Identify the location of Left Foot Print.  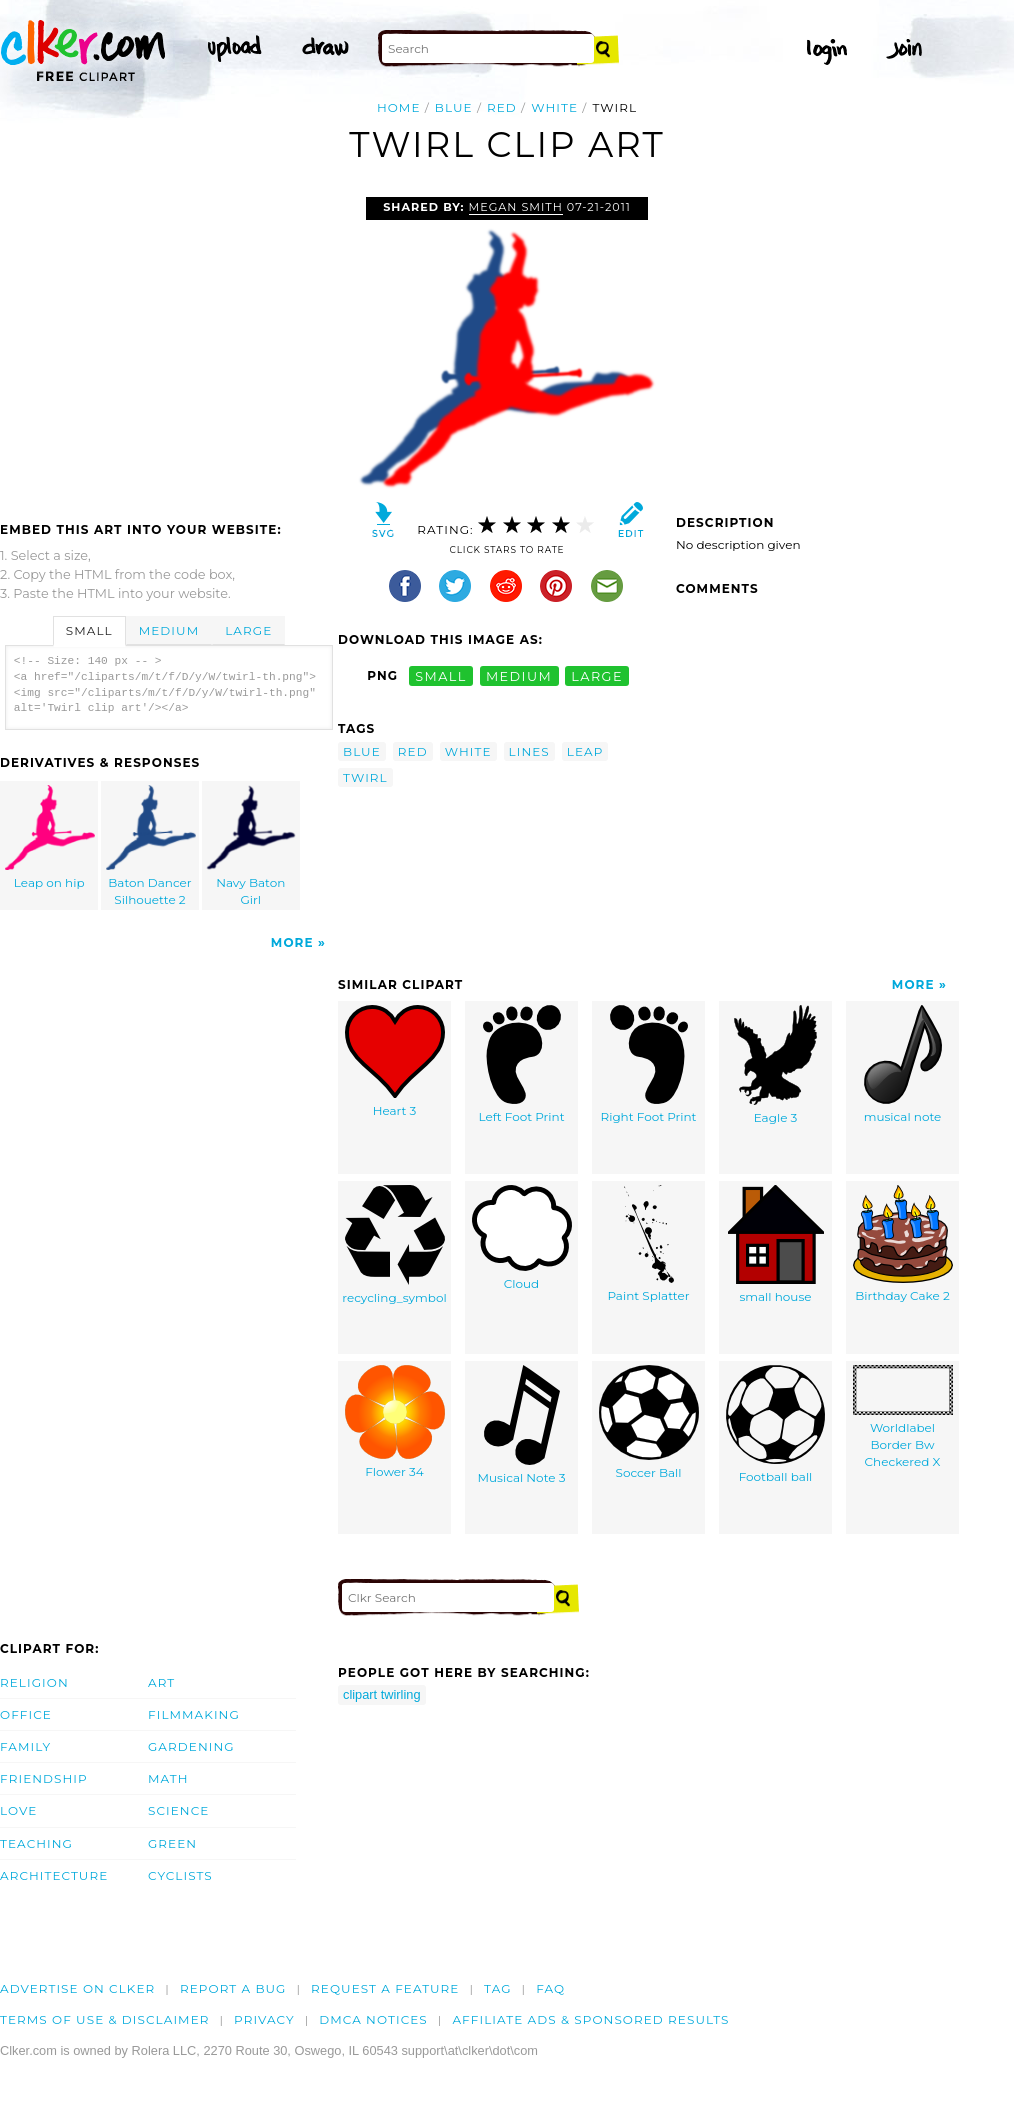
(521, 1064).